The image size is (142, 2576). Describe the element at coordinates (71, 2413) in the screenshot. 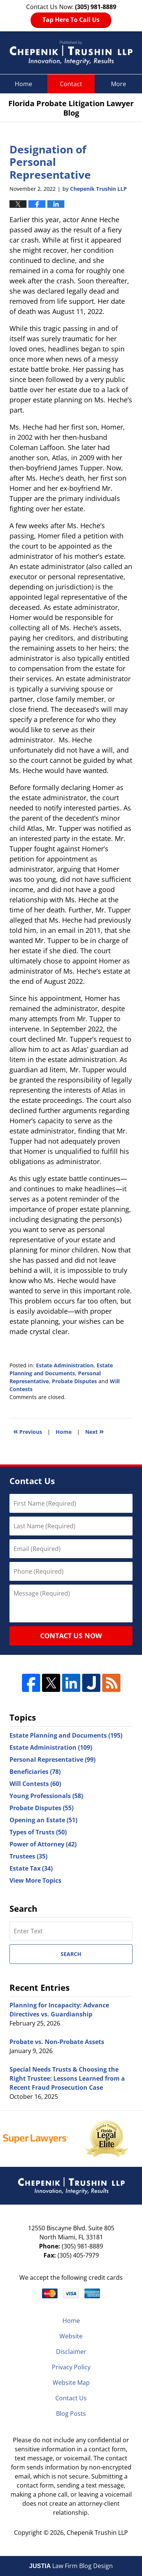

I see `Blog Posts` at that location.